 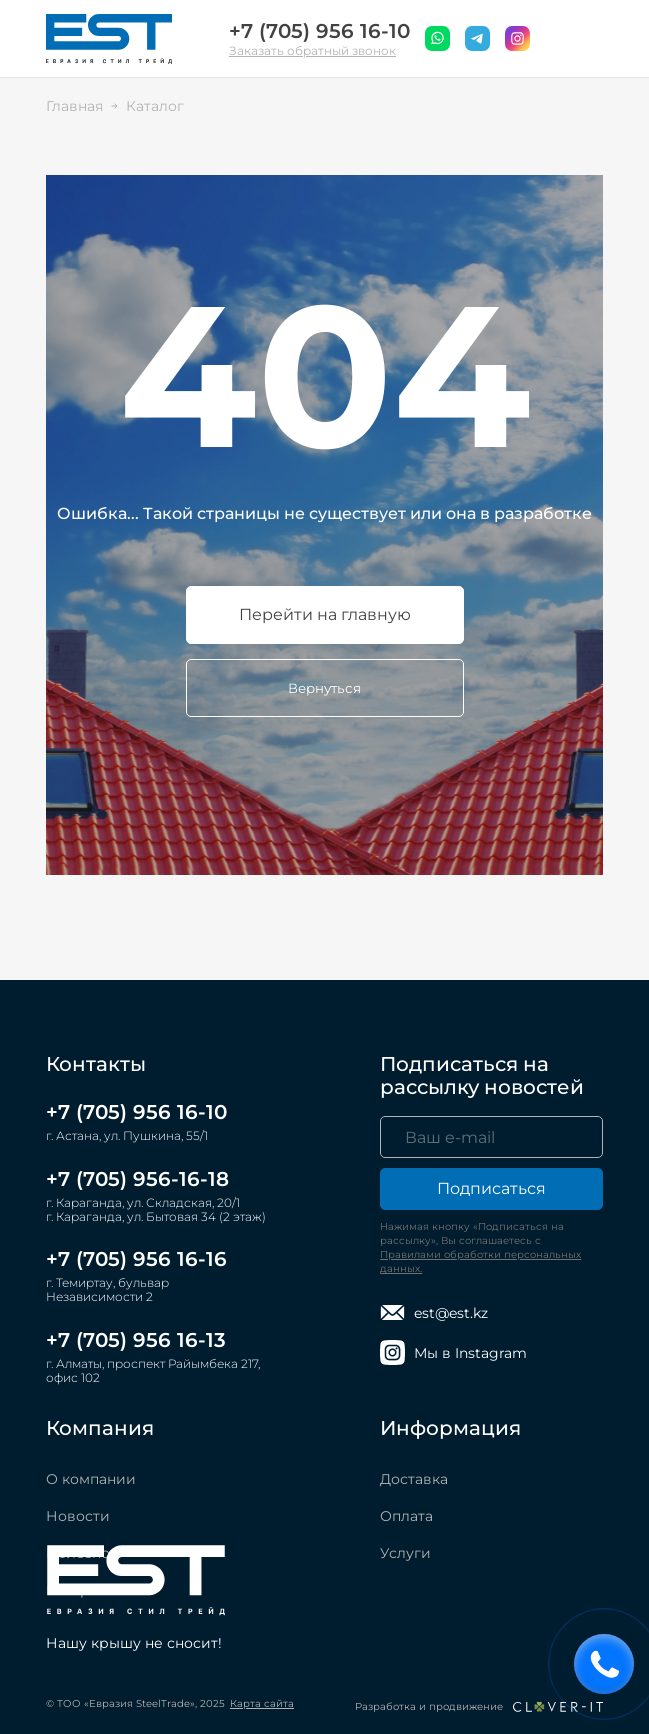 I want to click on Услуги, so click(x=405, y=1553).